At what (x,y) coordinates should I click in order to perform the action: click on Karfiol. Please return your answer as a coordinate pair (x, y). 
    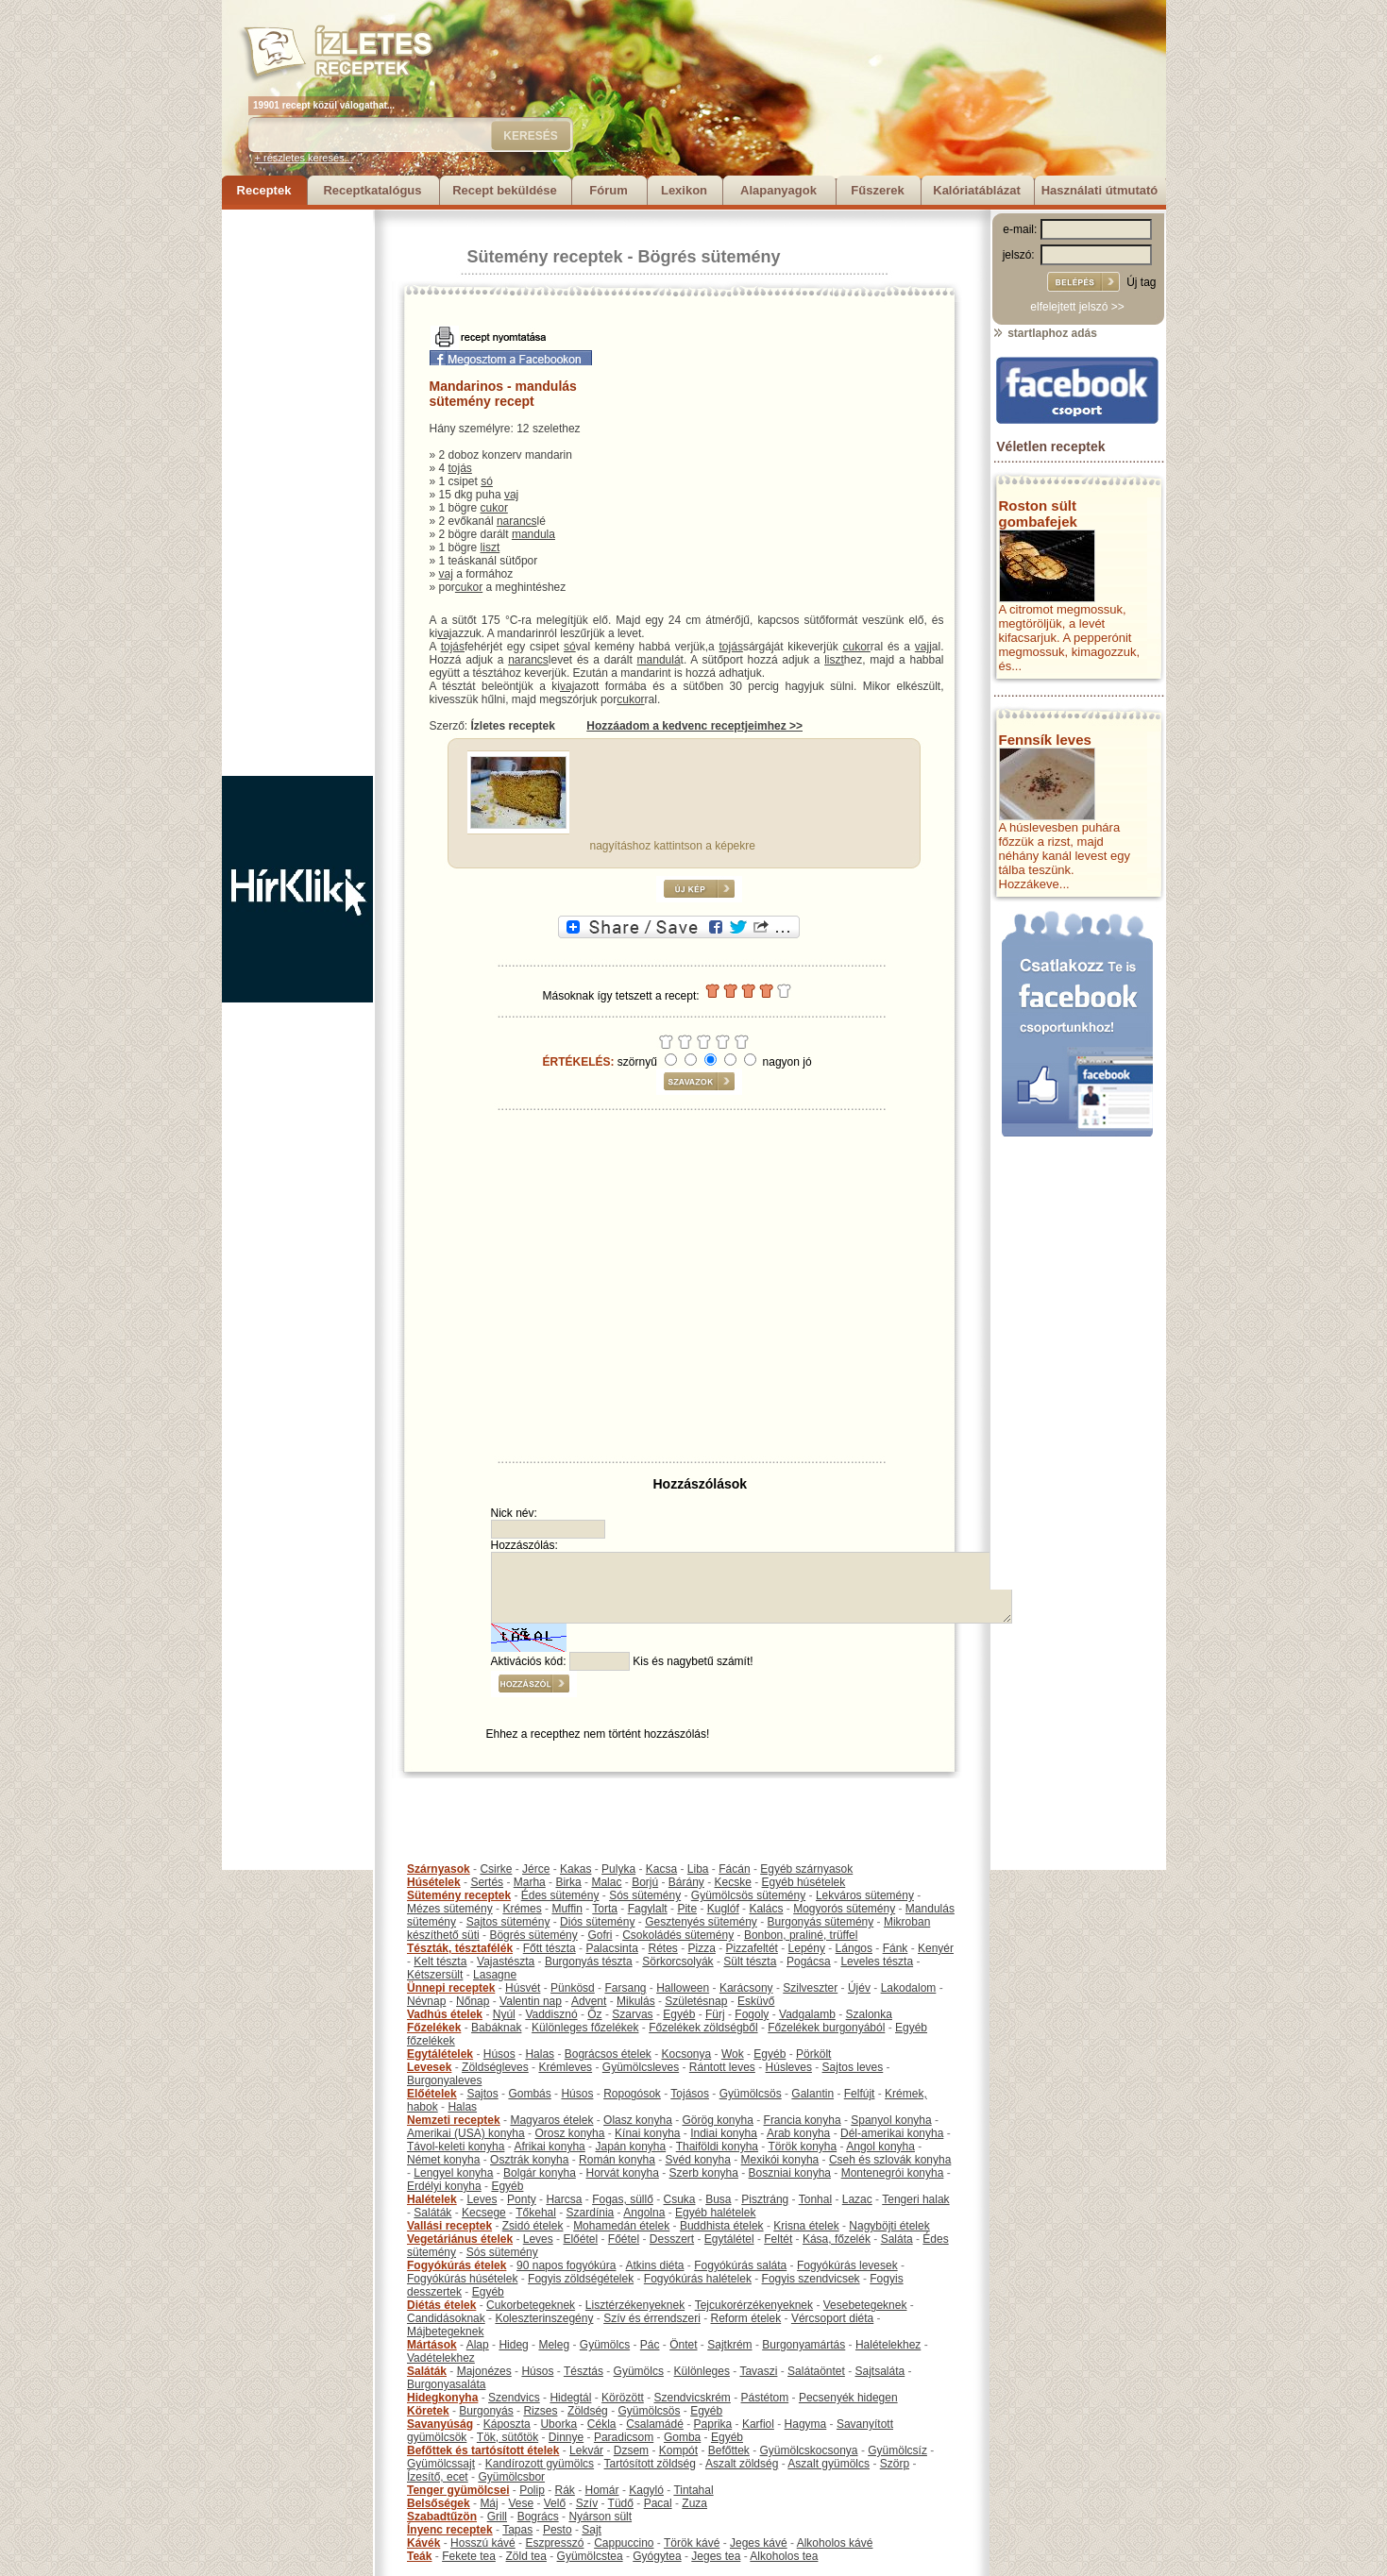
    Looking at the image, I should click on (758, 2424).